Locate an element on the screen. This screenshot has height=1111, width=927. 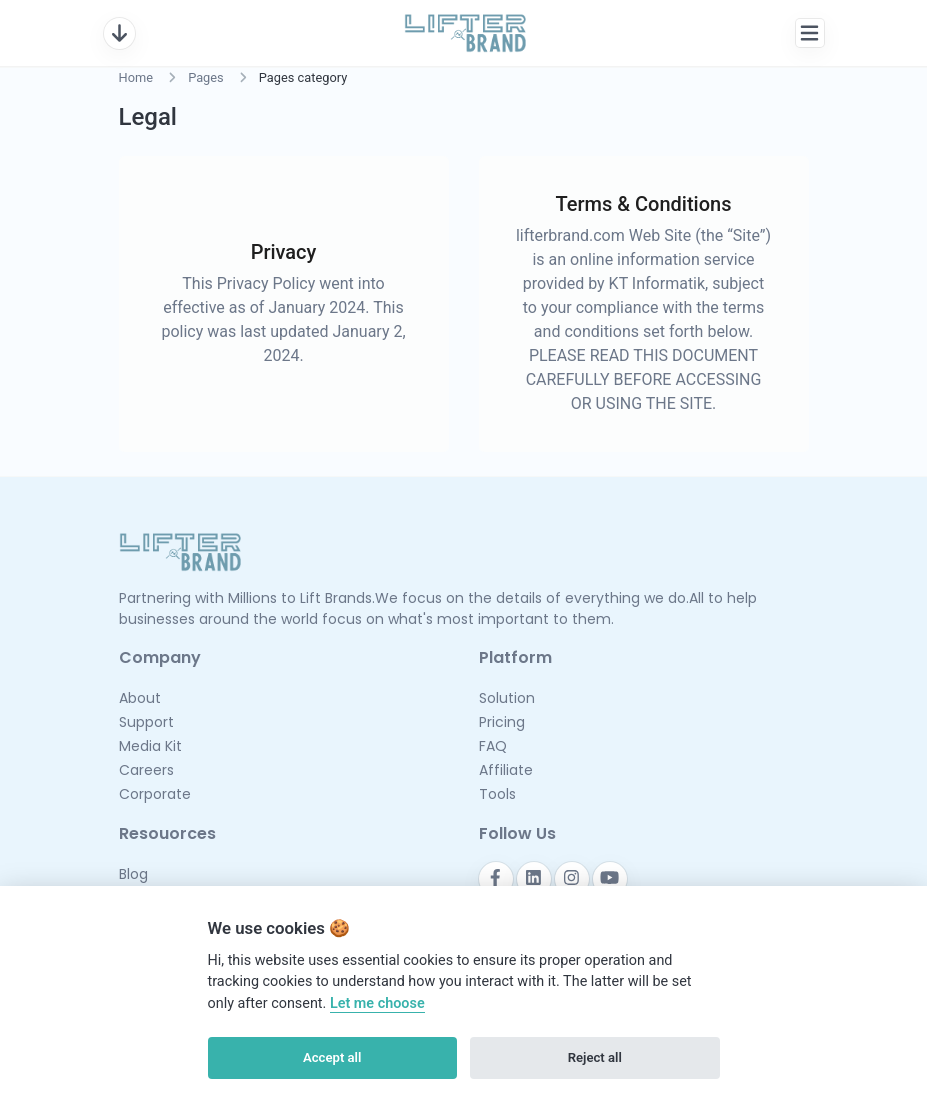
Careers is located at coordinates (146, 770).